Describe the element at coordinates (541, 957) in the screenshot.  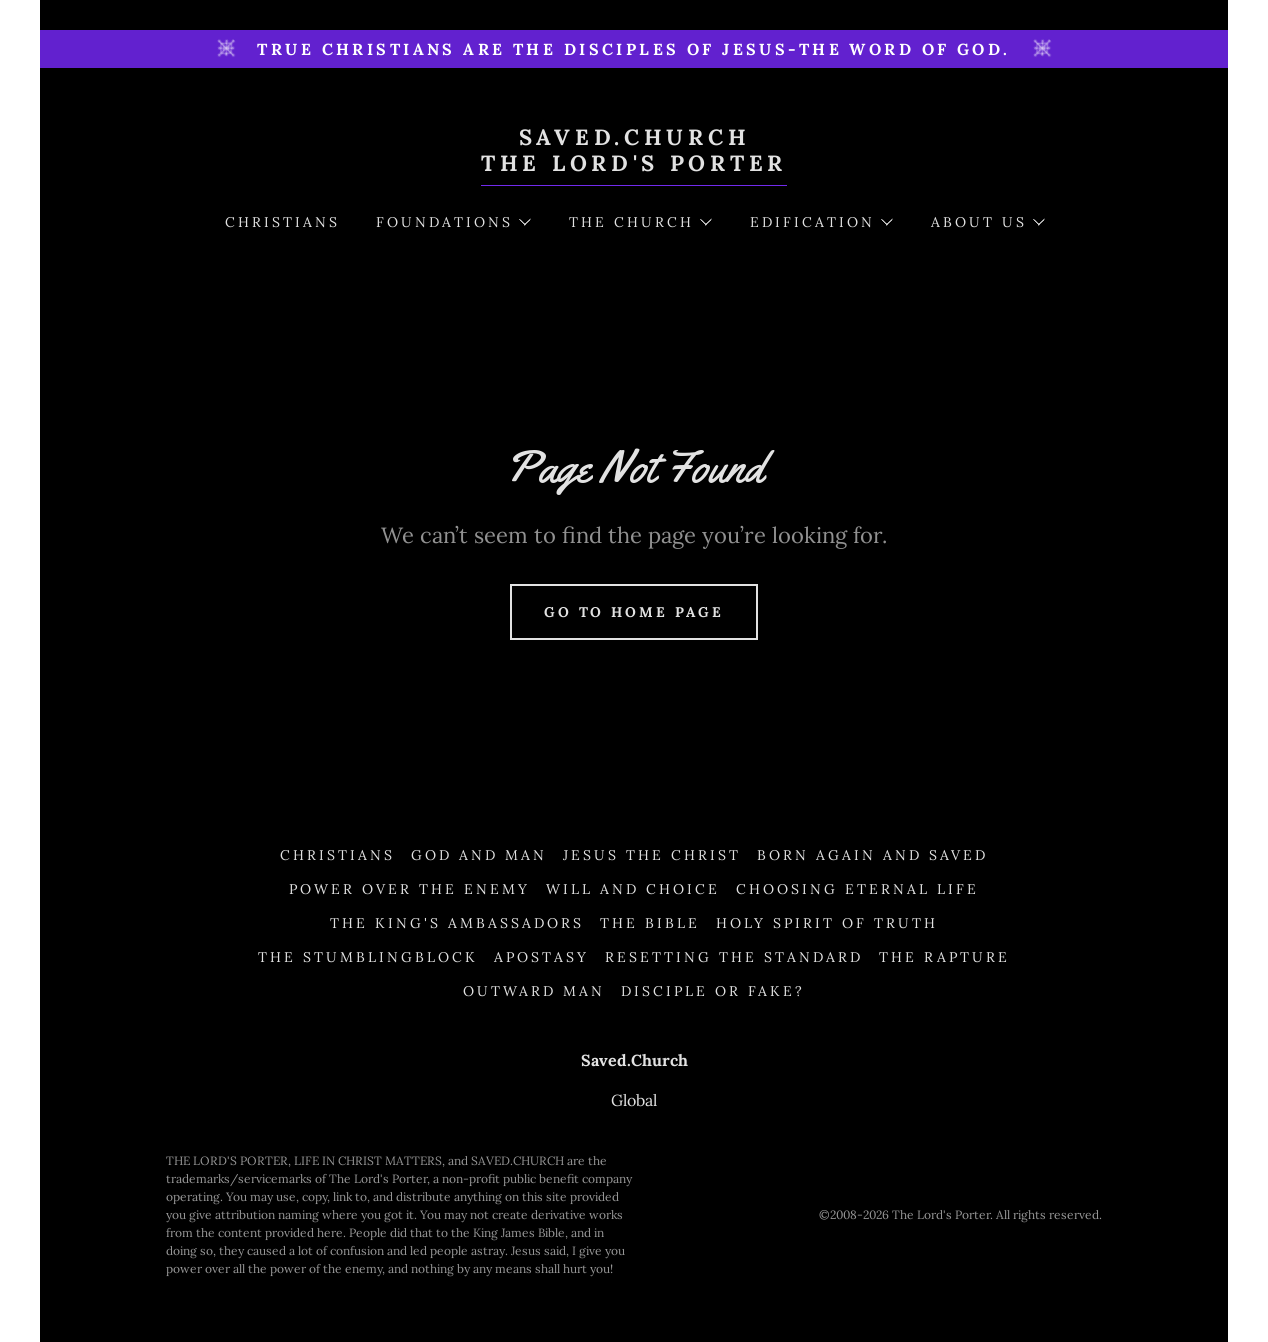
I see `Apostasy [link]` at that location.